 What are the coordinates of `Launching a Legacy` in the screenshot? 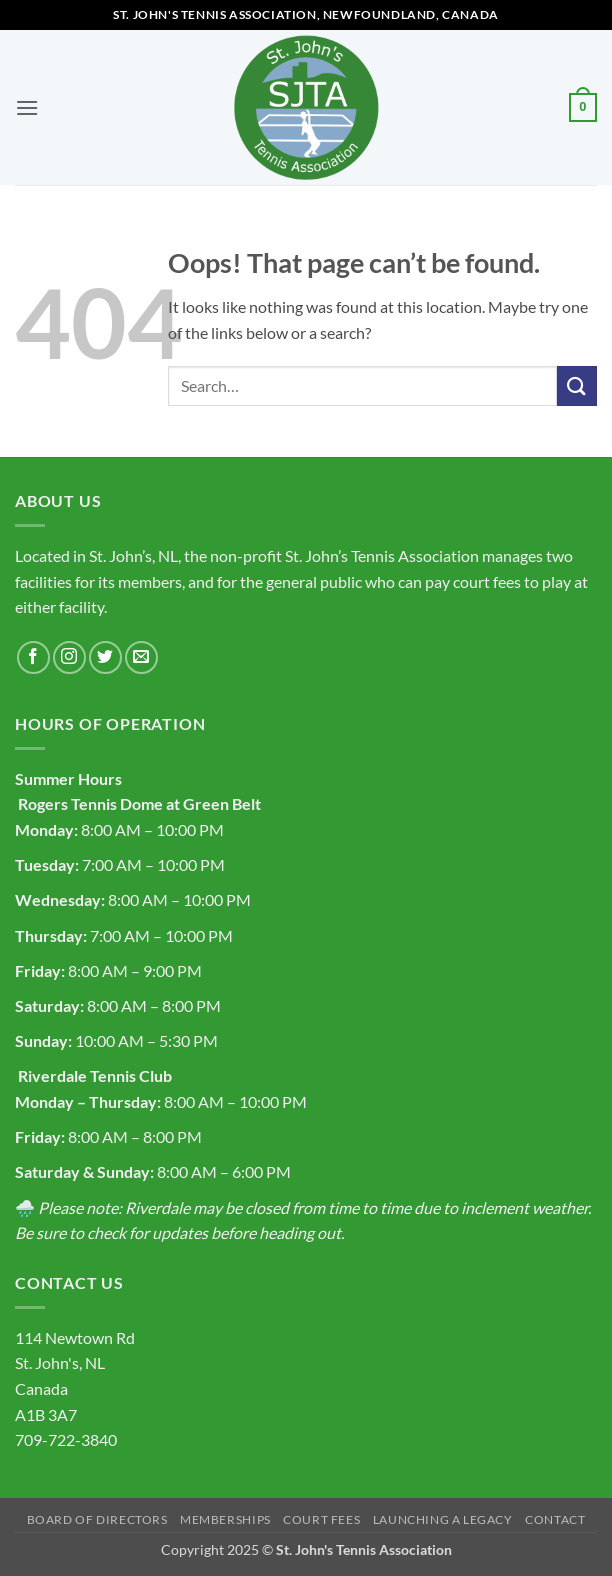 It's located at (443, 1519).